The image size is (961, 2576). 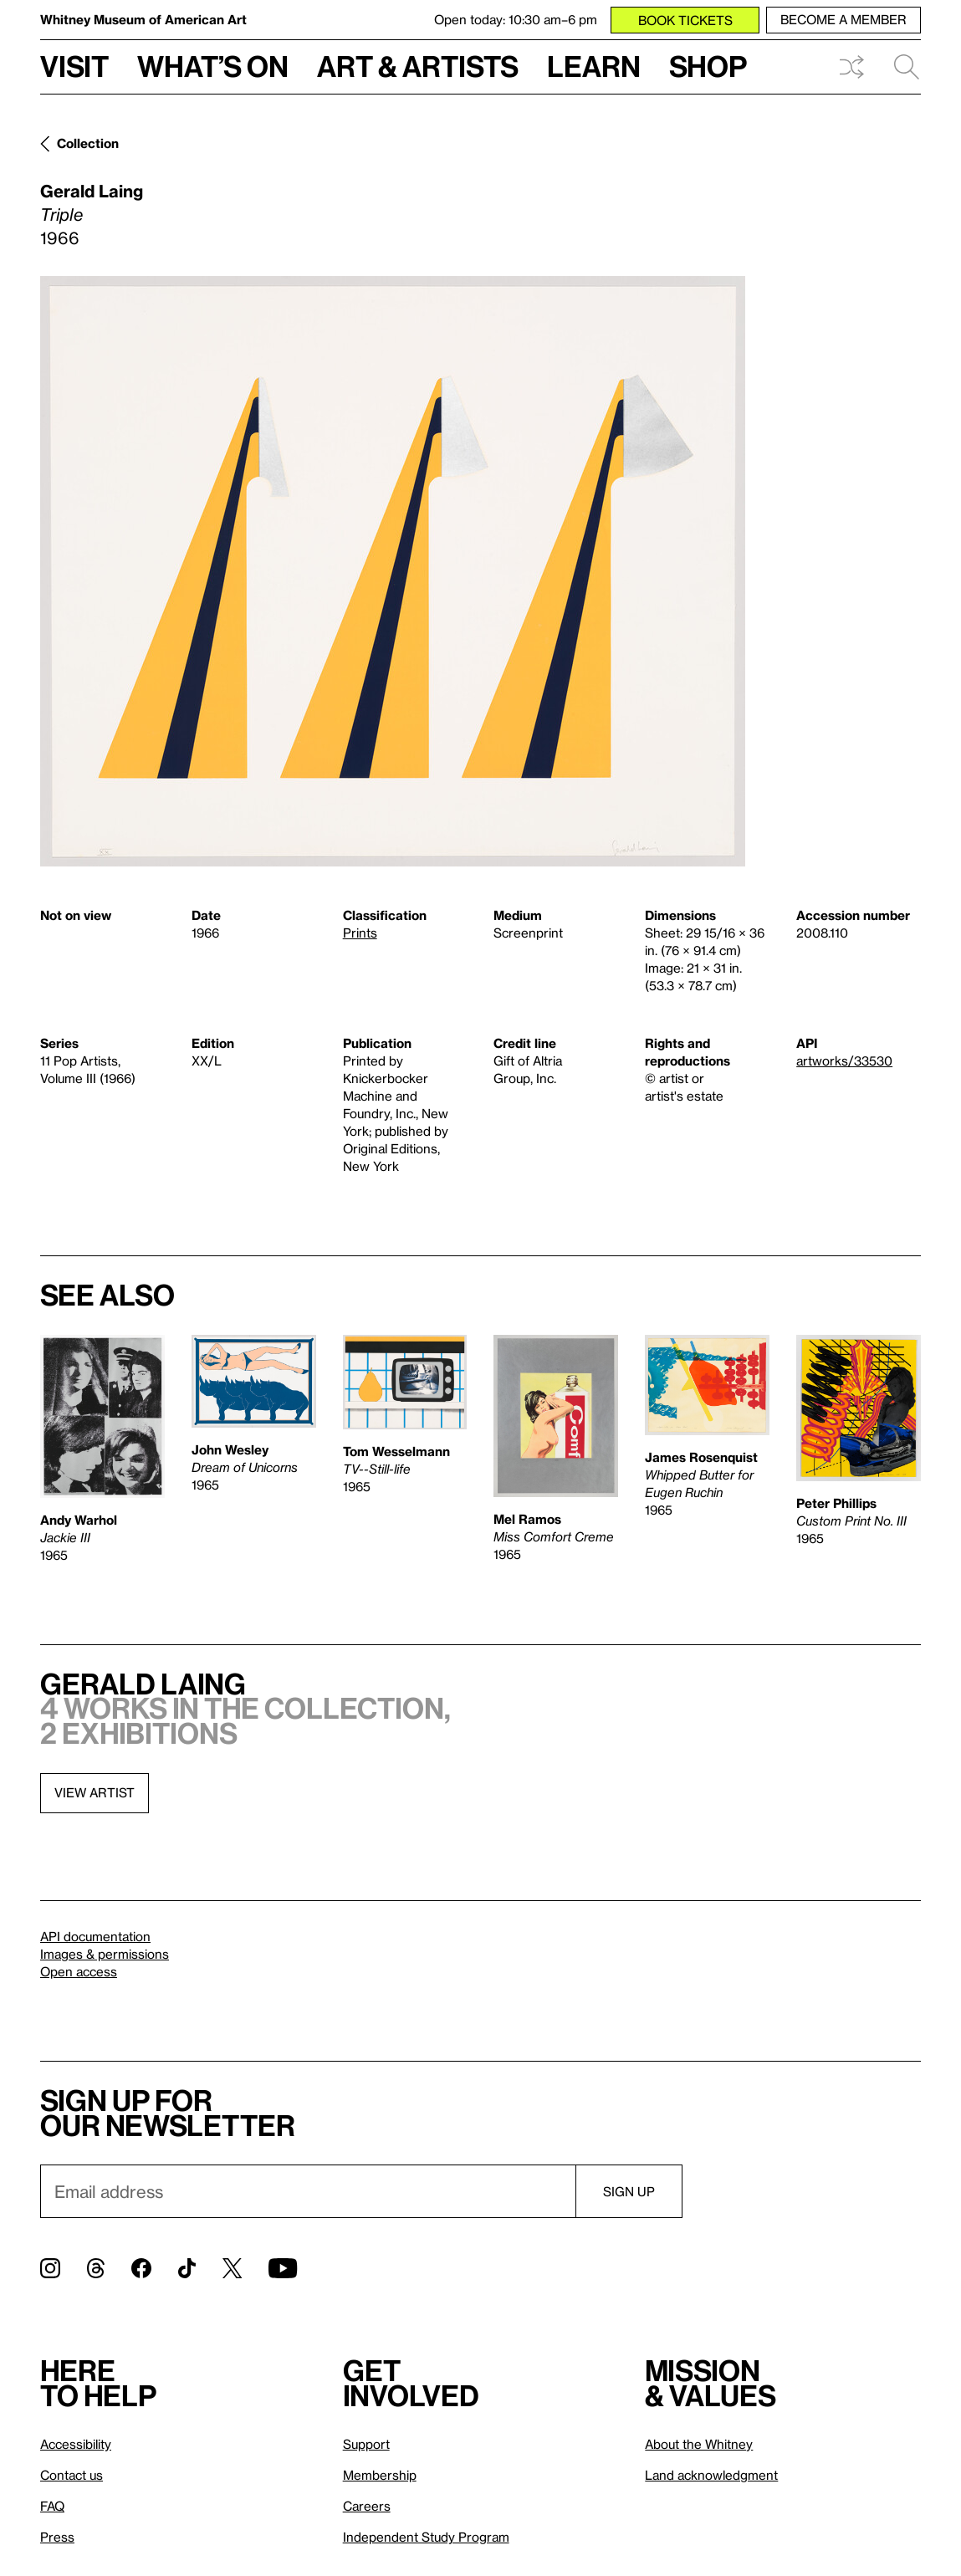 I want to click on [Twitter], so click(x=232, y=2268).